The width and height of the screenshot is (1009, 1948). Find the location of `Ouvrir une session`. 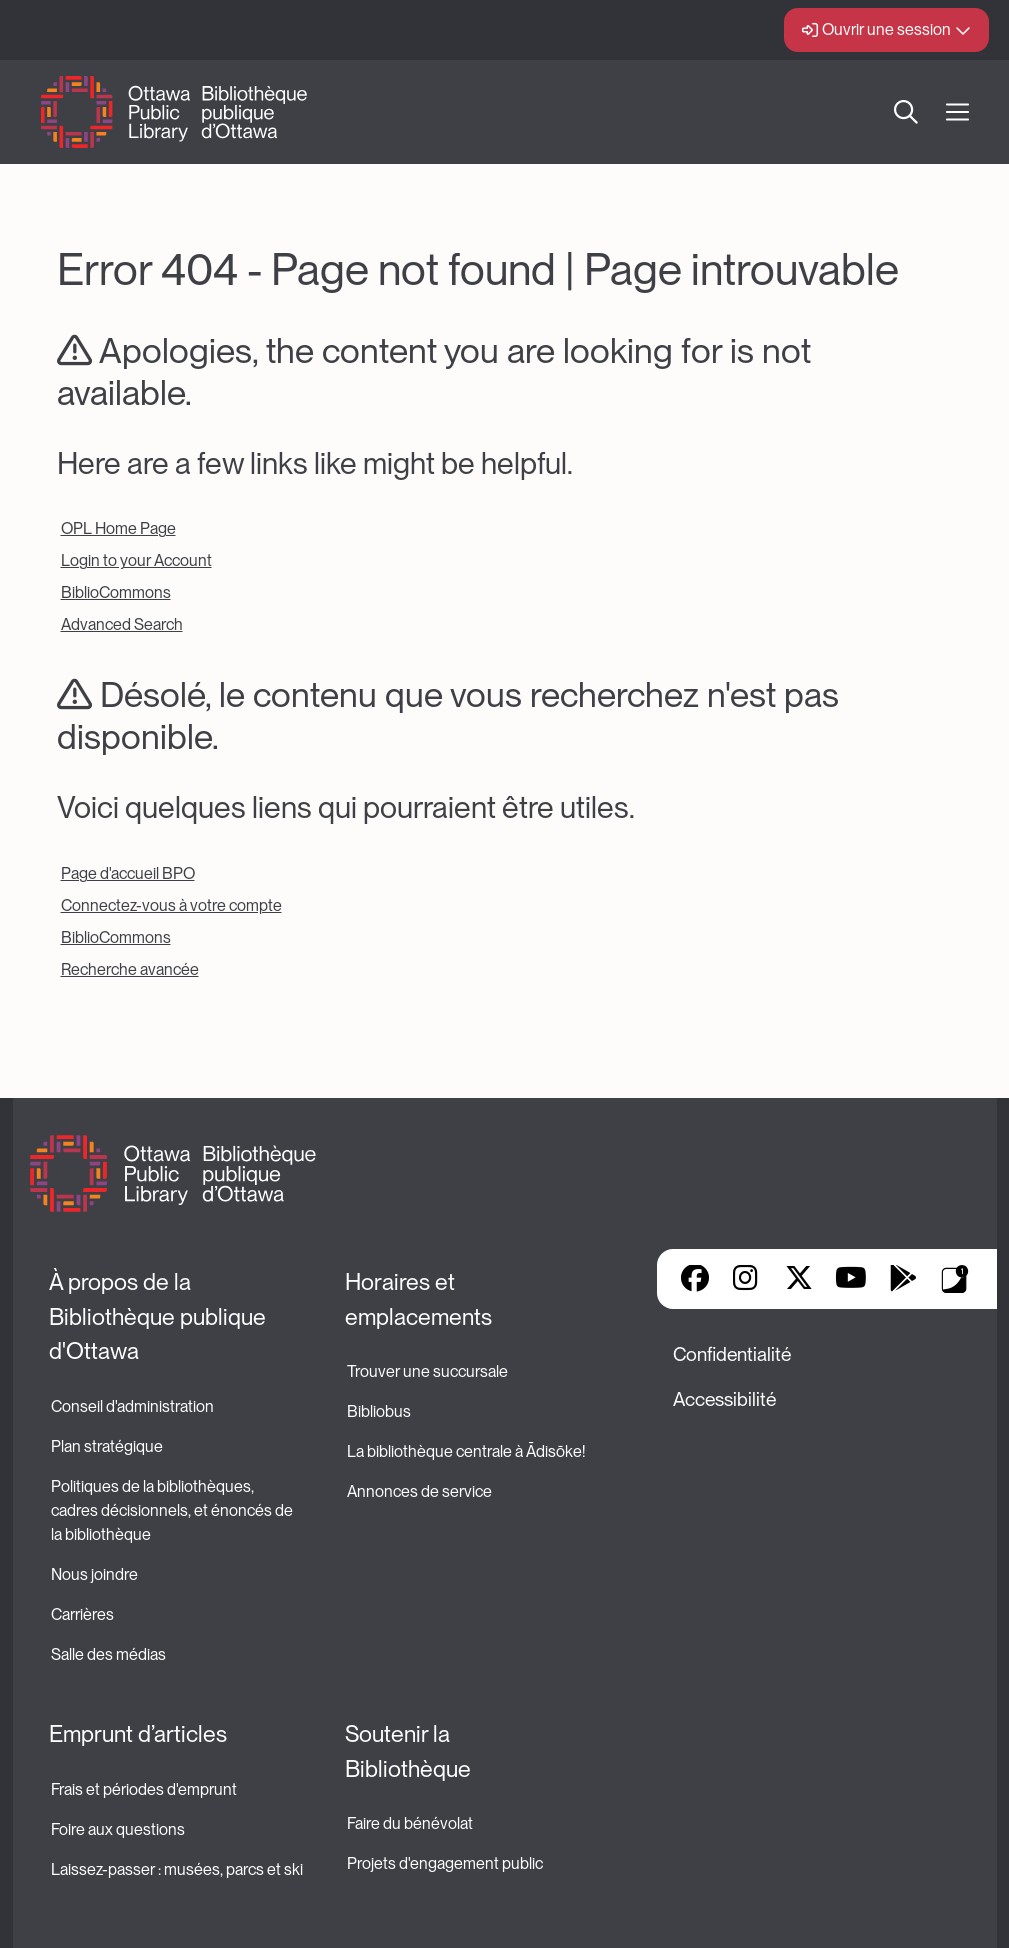

Ouvrir une session is located at coordinates (886, 29).